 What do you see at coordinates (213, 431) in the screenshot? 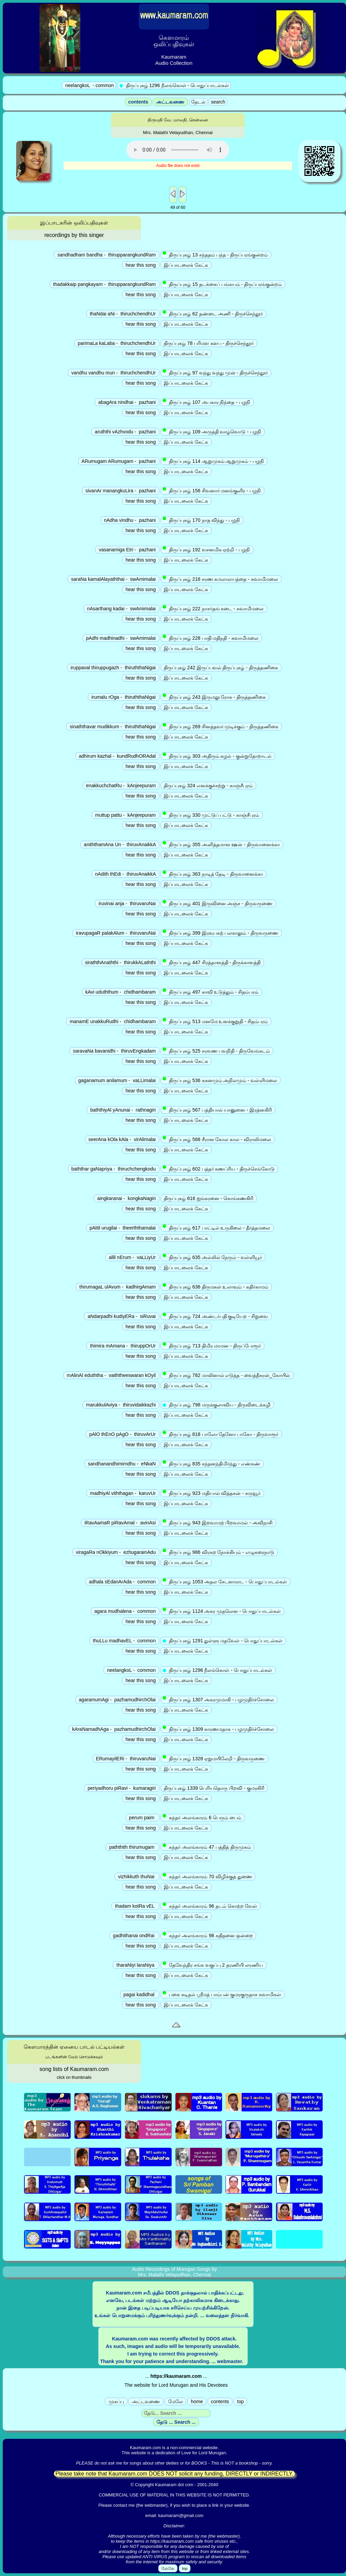
I see `திருப்புகழ் 109 அருத்தி வாழ்வொடு - பழநி` at bounding box center [213, 431].